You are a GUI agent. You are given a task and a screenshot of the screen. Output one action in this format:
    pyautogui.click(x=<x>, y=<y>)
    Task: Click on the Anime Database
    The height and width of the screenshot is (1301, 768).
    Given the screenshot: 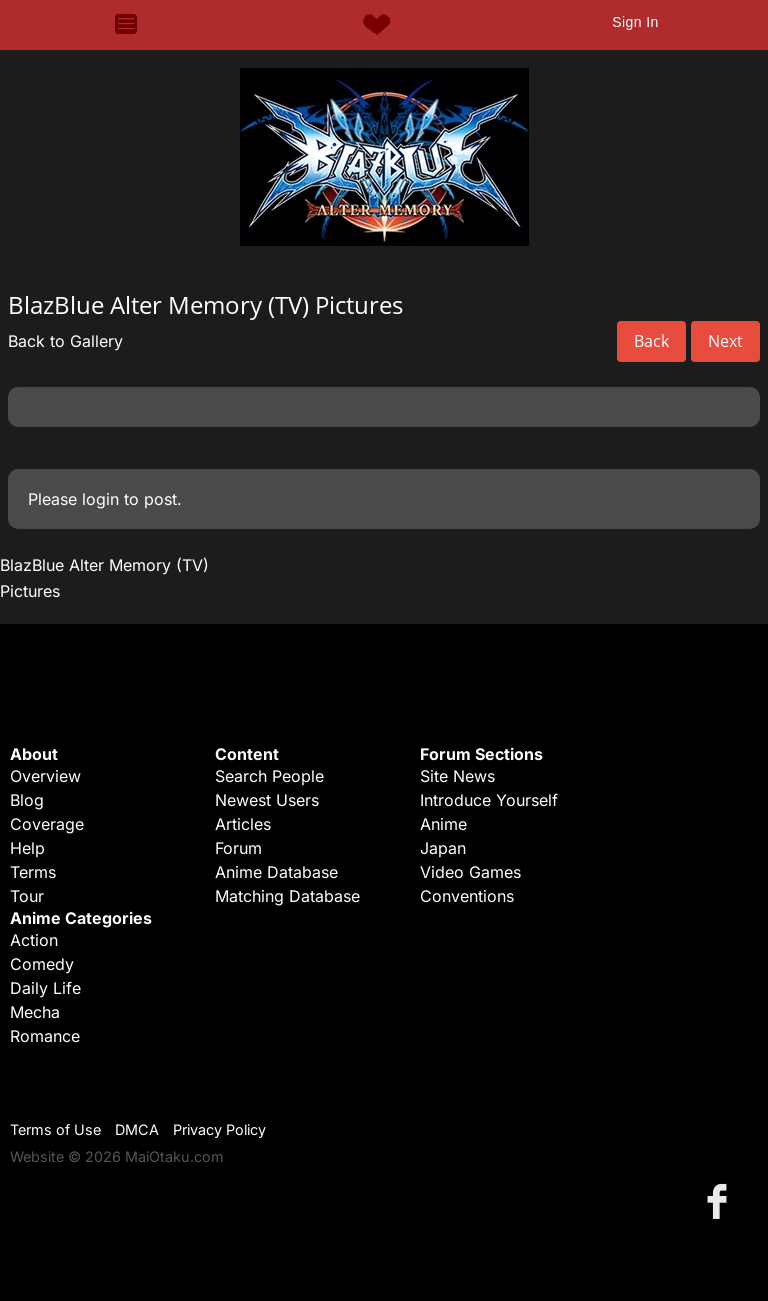 What is the action you would take?
    pyautogui.click(x=276, y=872)
    